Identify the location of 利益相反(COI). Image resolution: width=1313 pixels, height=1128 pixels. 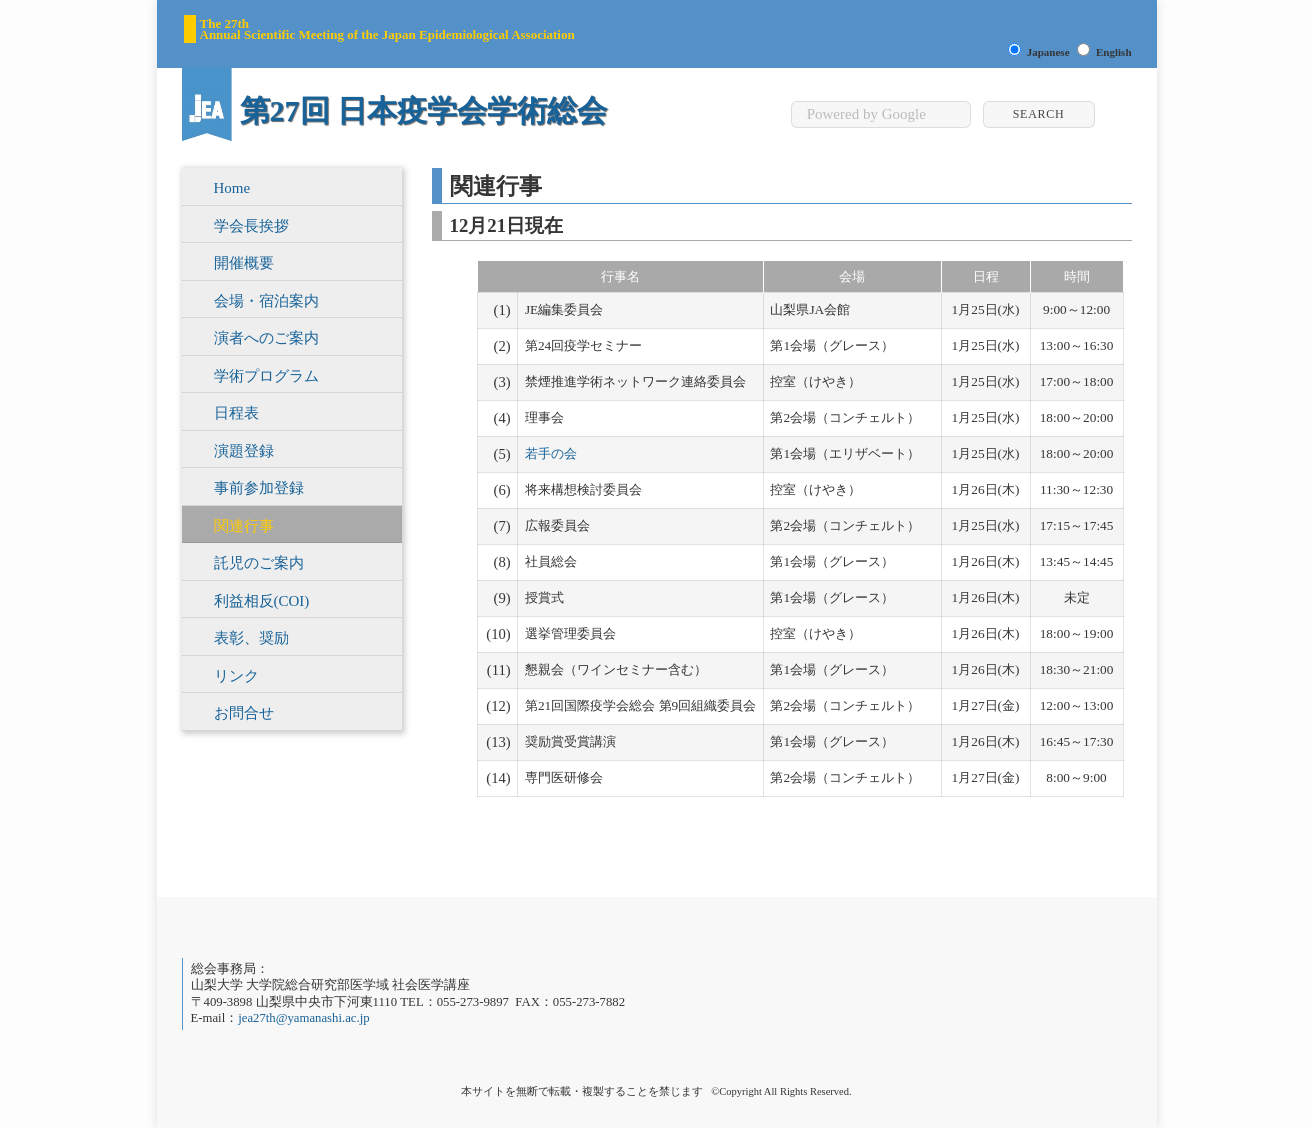
(262, 601).